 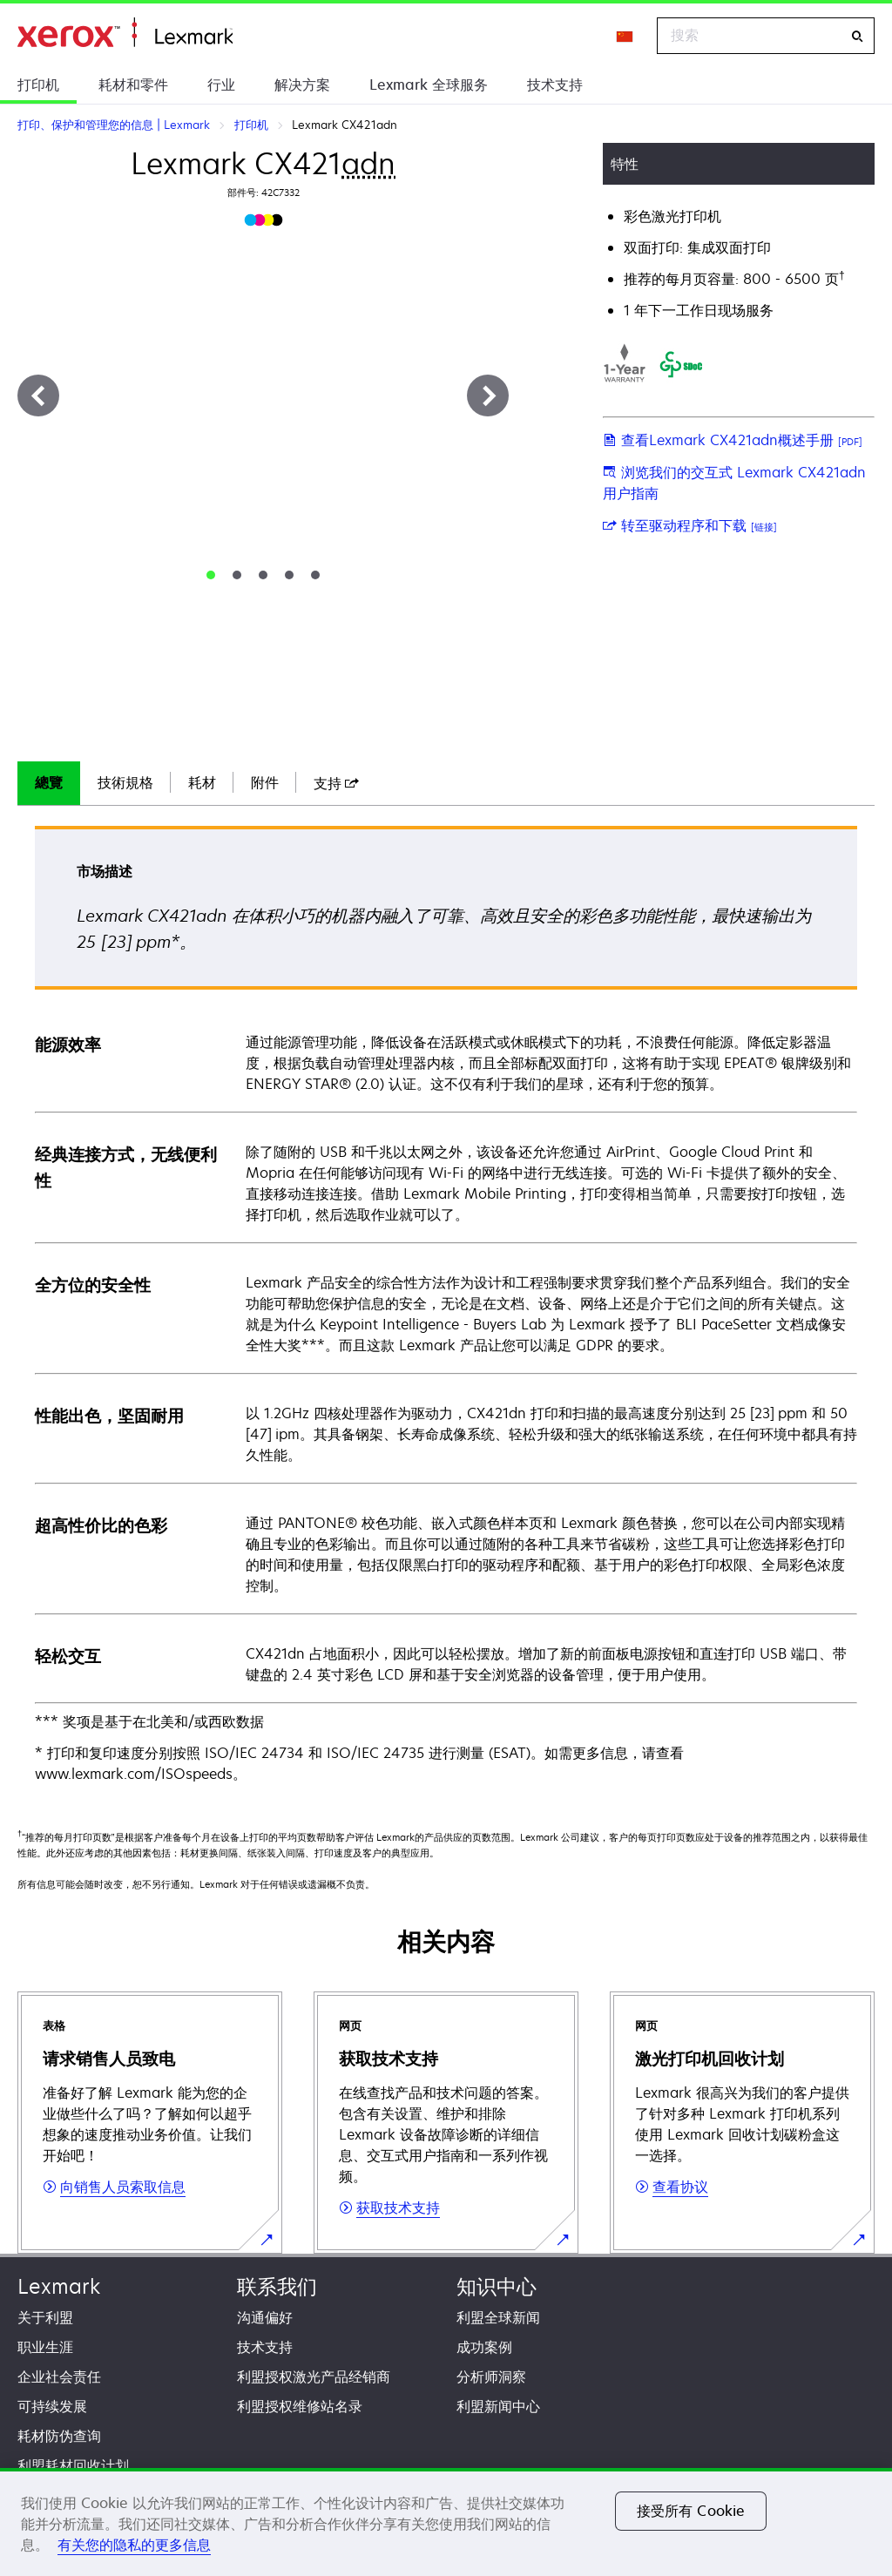 What do you see at coordinates (302, 84) in the screenshot?
I see `解决方案` at bounding box center [302, 84].